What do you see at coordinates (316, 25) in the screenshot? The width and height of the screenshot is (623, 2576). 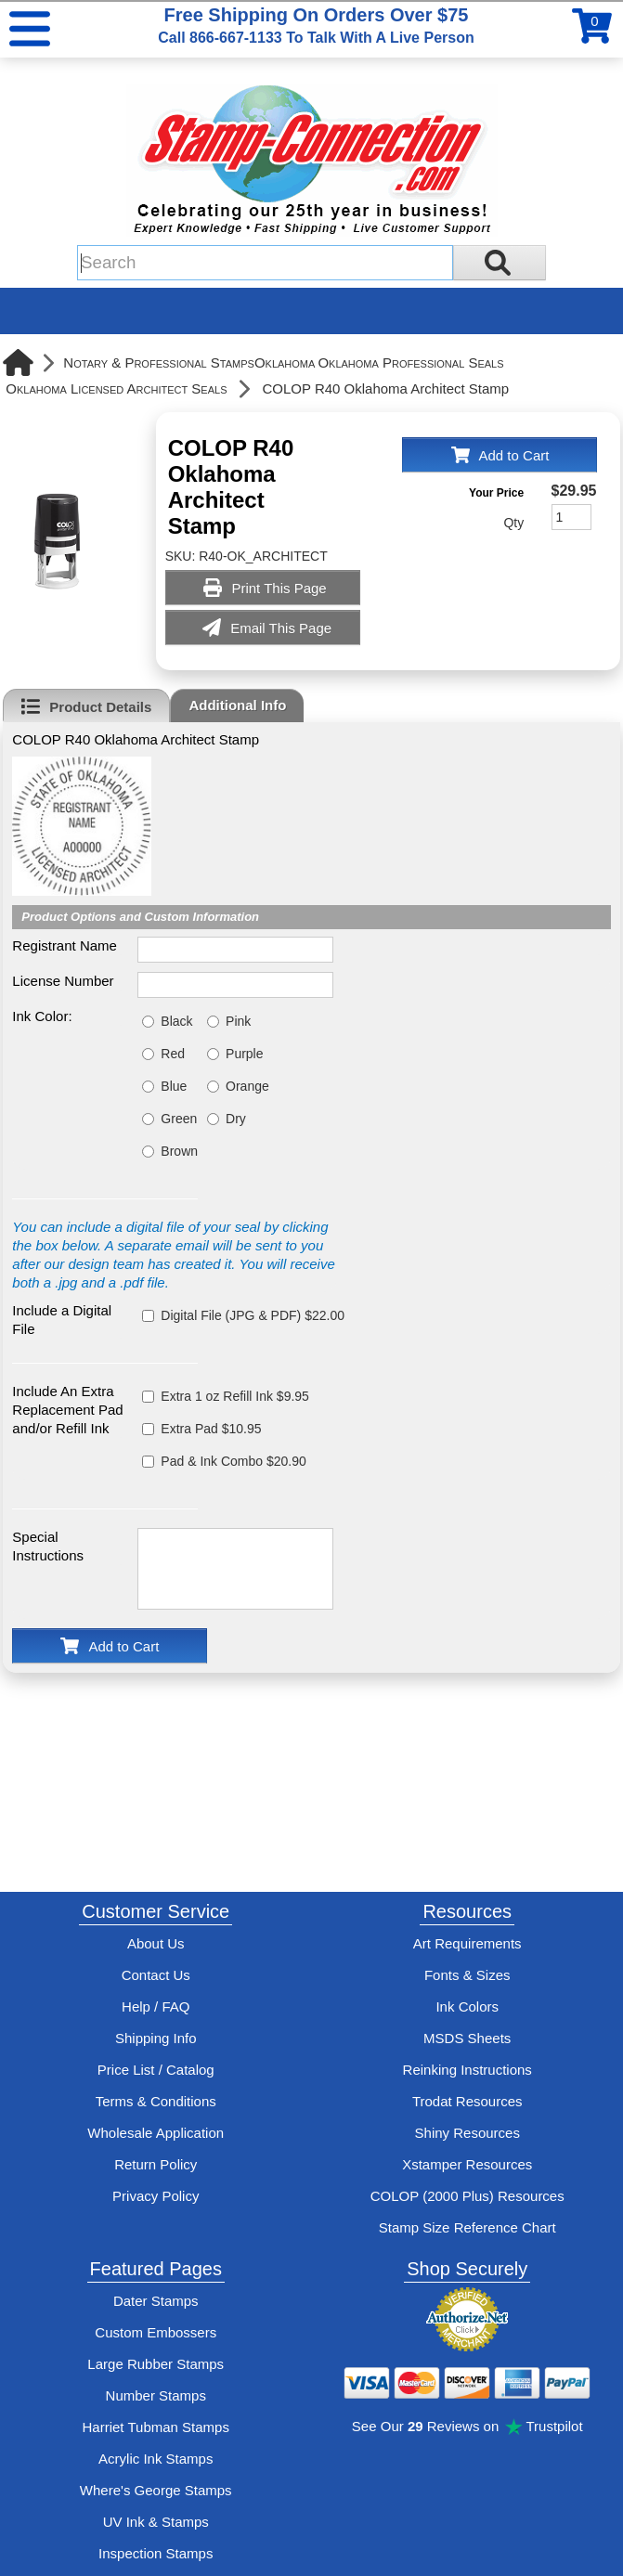 I see `Free Shipping On Orders Over $75` at bounding box center [316, 25].